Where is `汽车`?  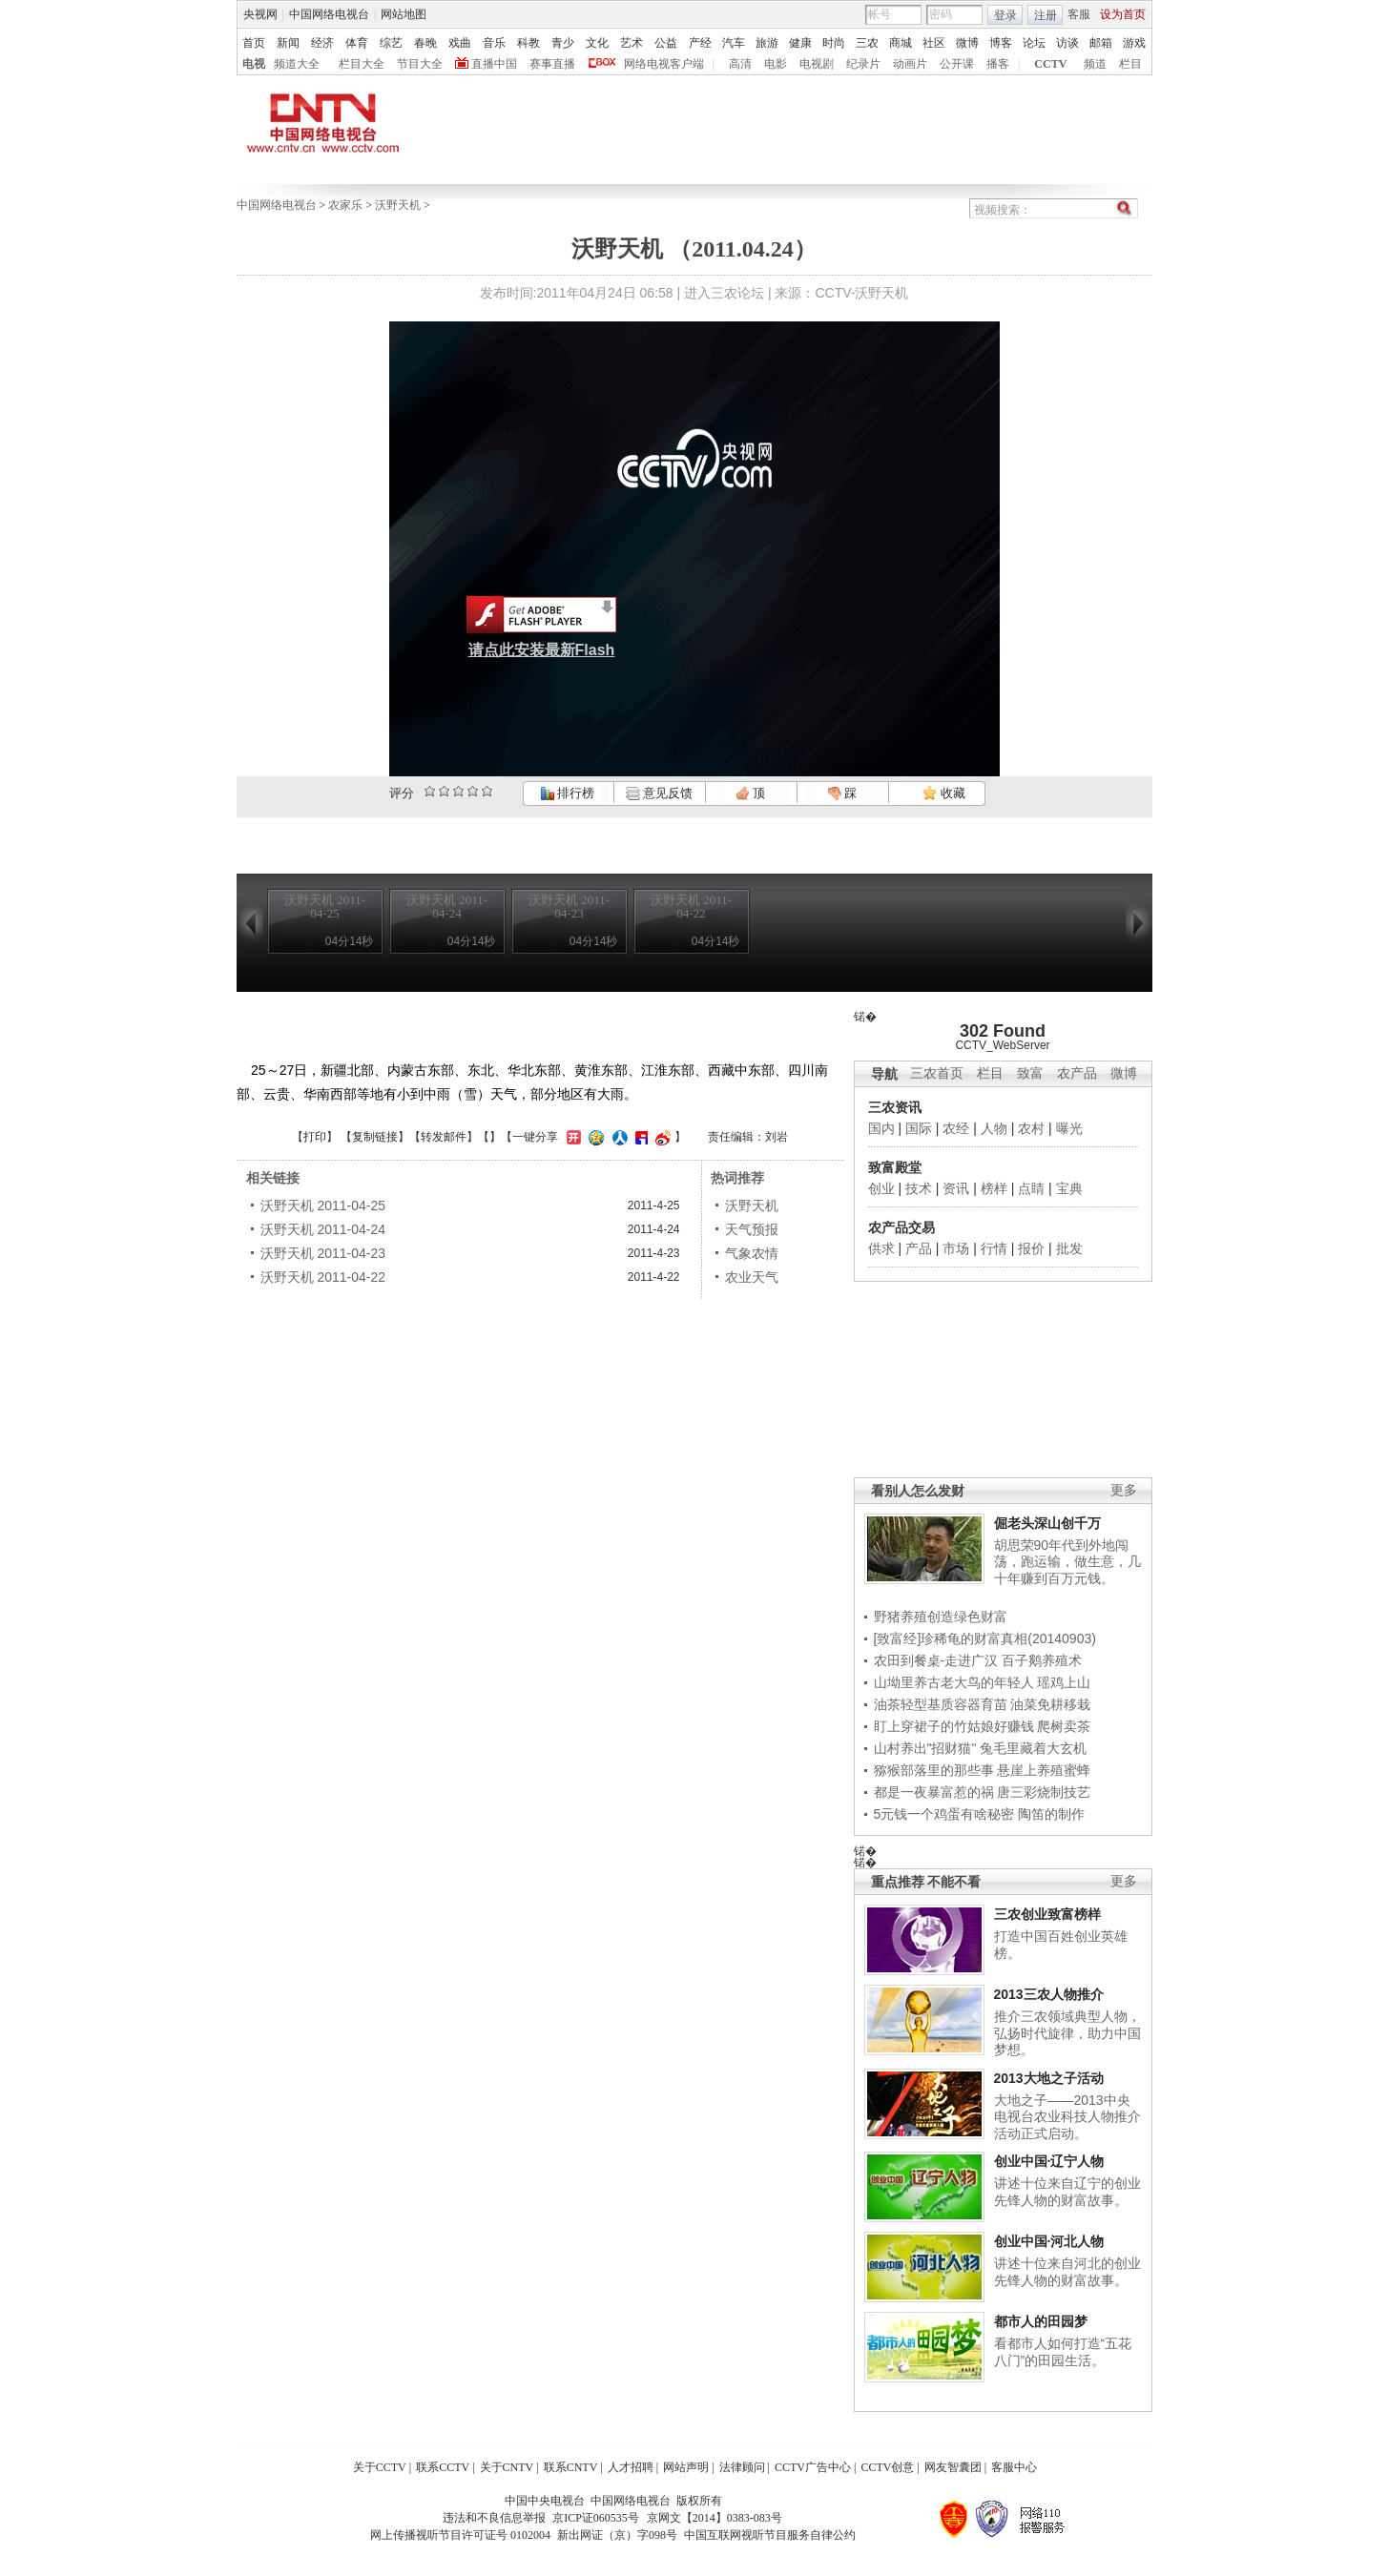
汽车 is located at coordinates (733, 43).